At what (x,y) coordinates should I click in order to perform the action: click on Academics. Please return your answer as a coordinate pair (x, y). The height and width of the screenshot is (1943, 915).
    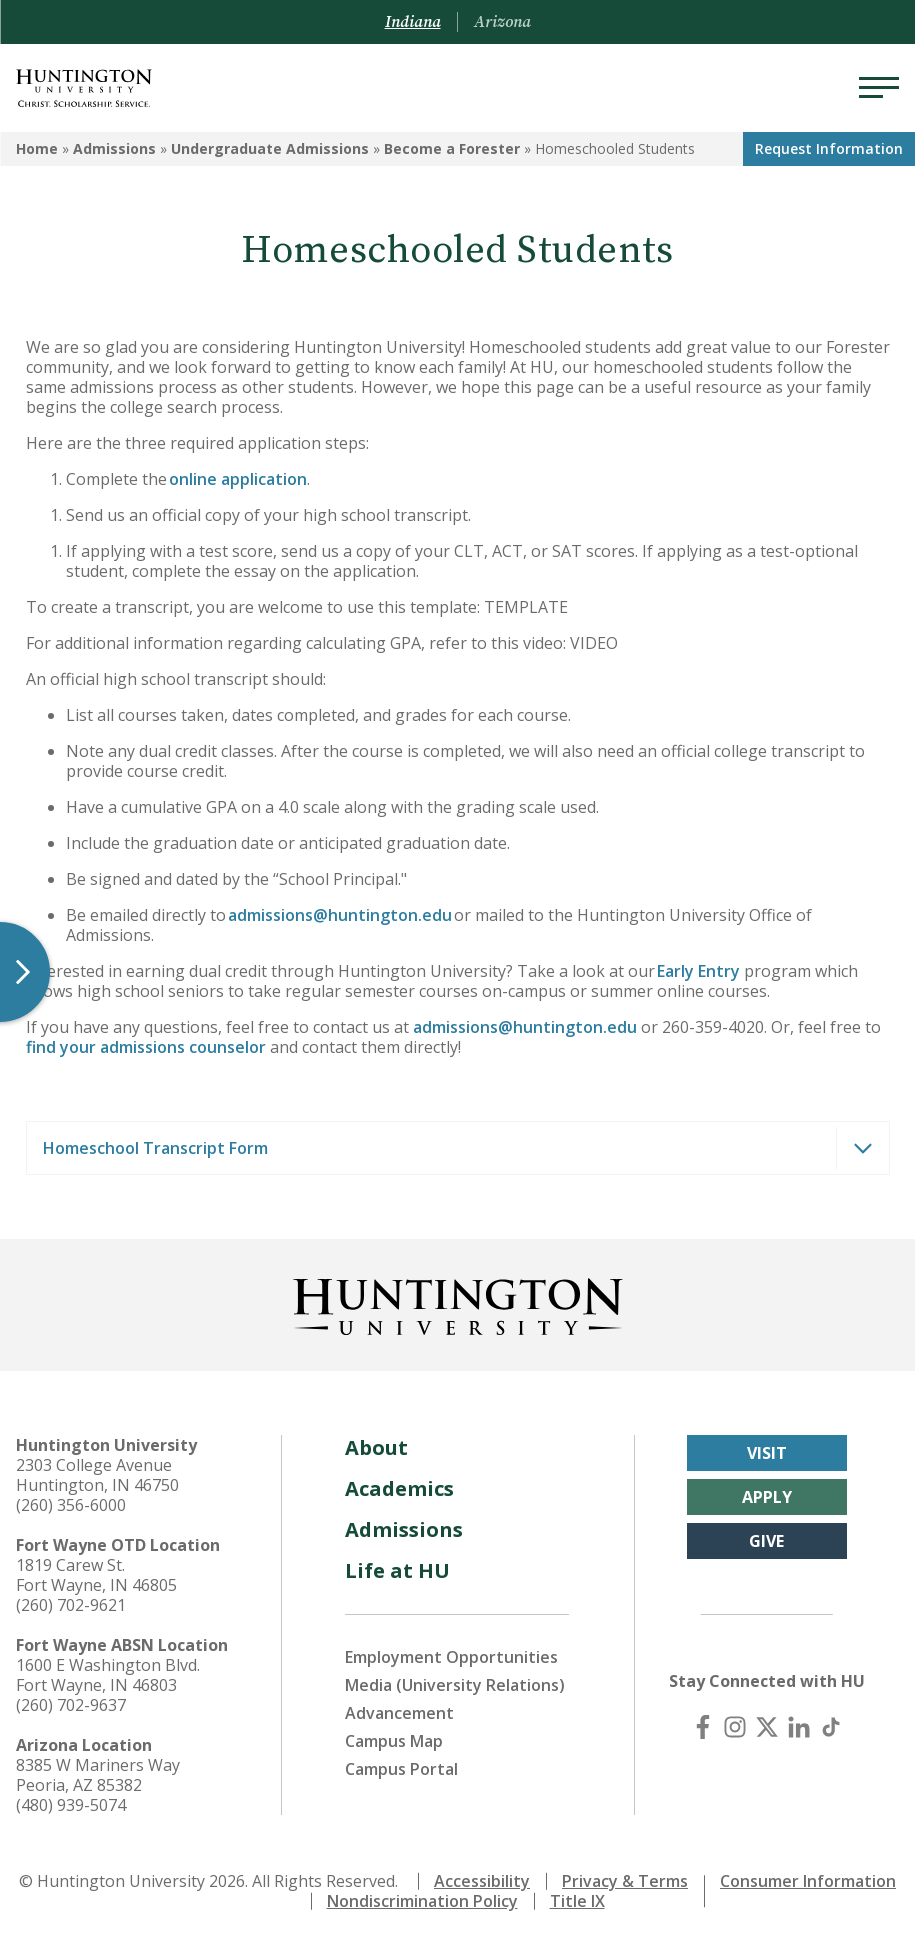
    Looking at the image, I should click on (399, 1488).